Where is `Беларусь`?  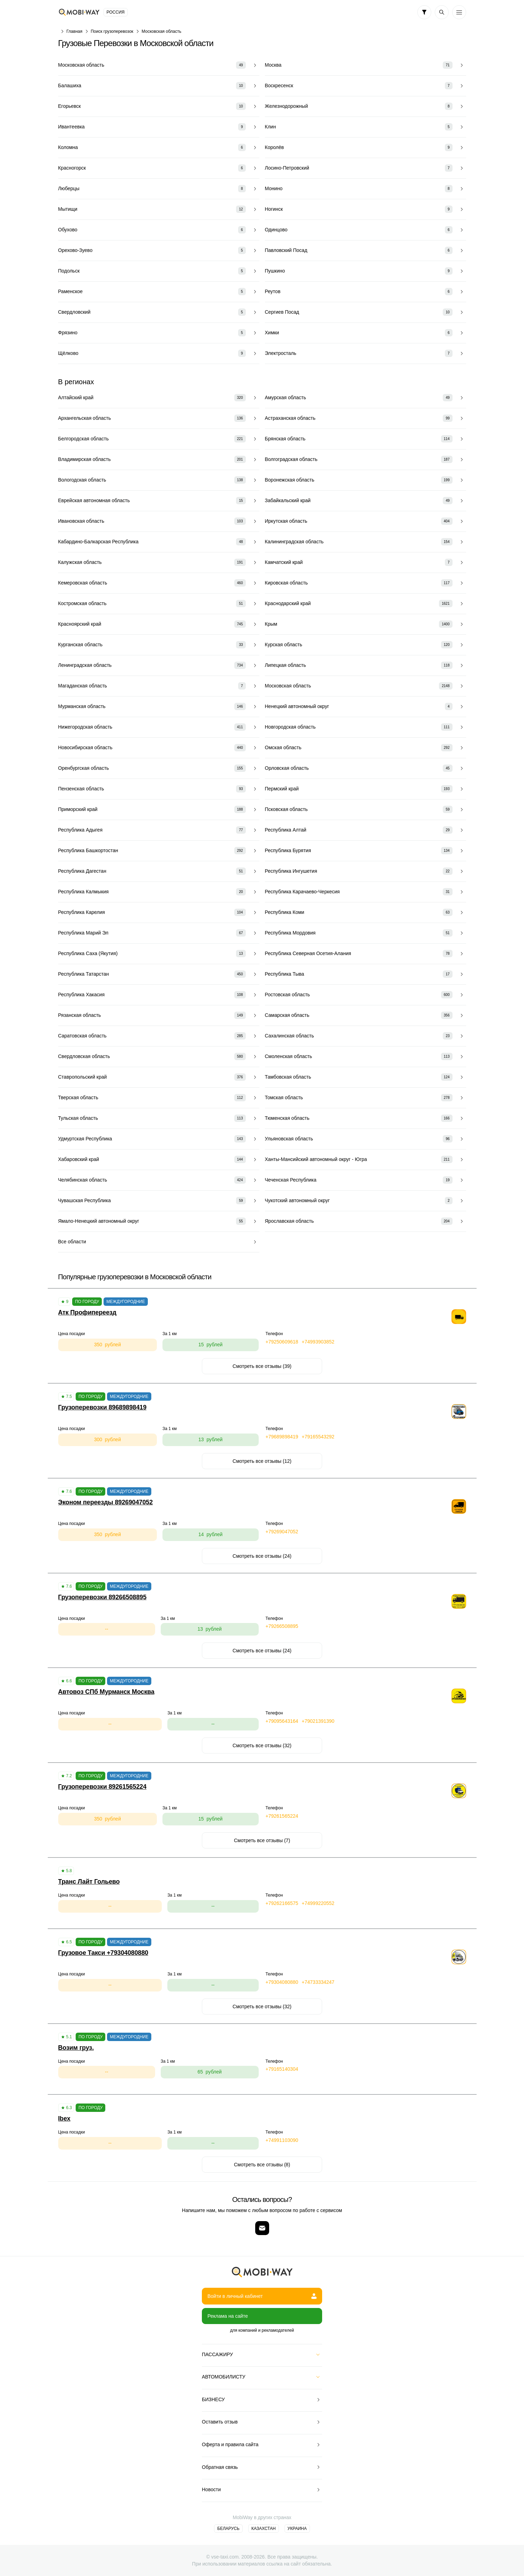 Беларусь is located at coordinates (228, 2528).